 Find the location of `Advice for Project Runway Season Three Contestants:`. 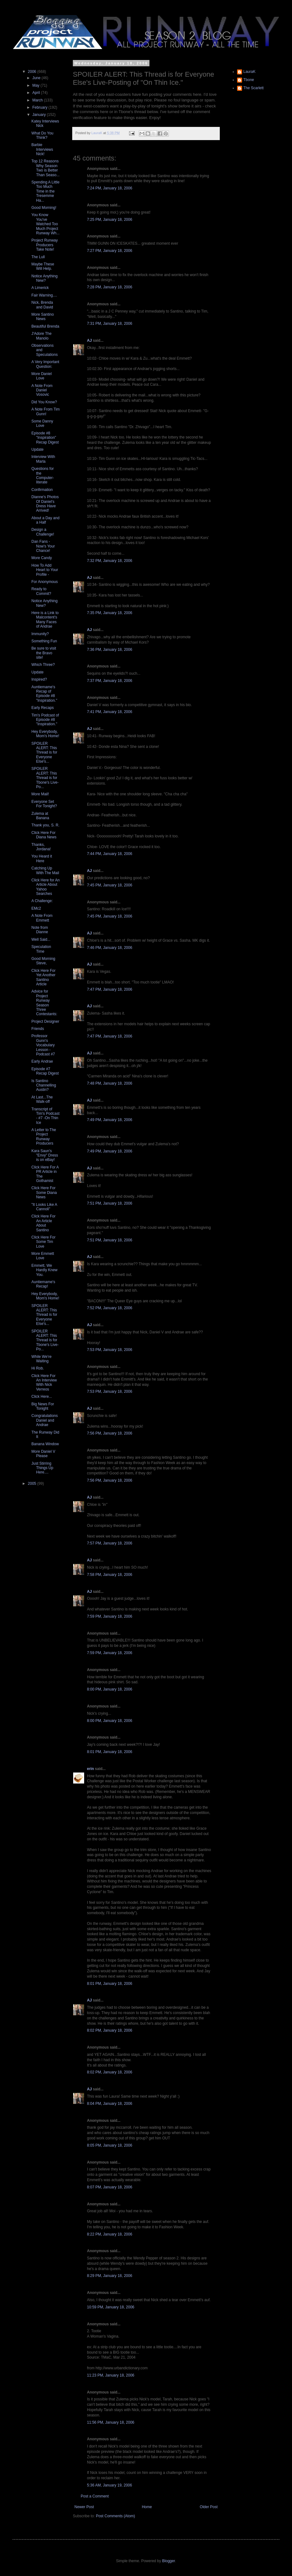

Advice for Project Runway Season Three Contestants: is located at coordinates (44, 1002).